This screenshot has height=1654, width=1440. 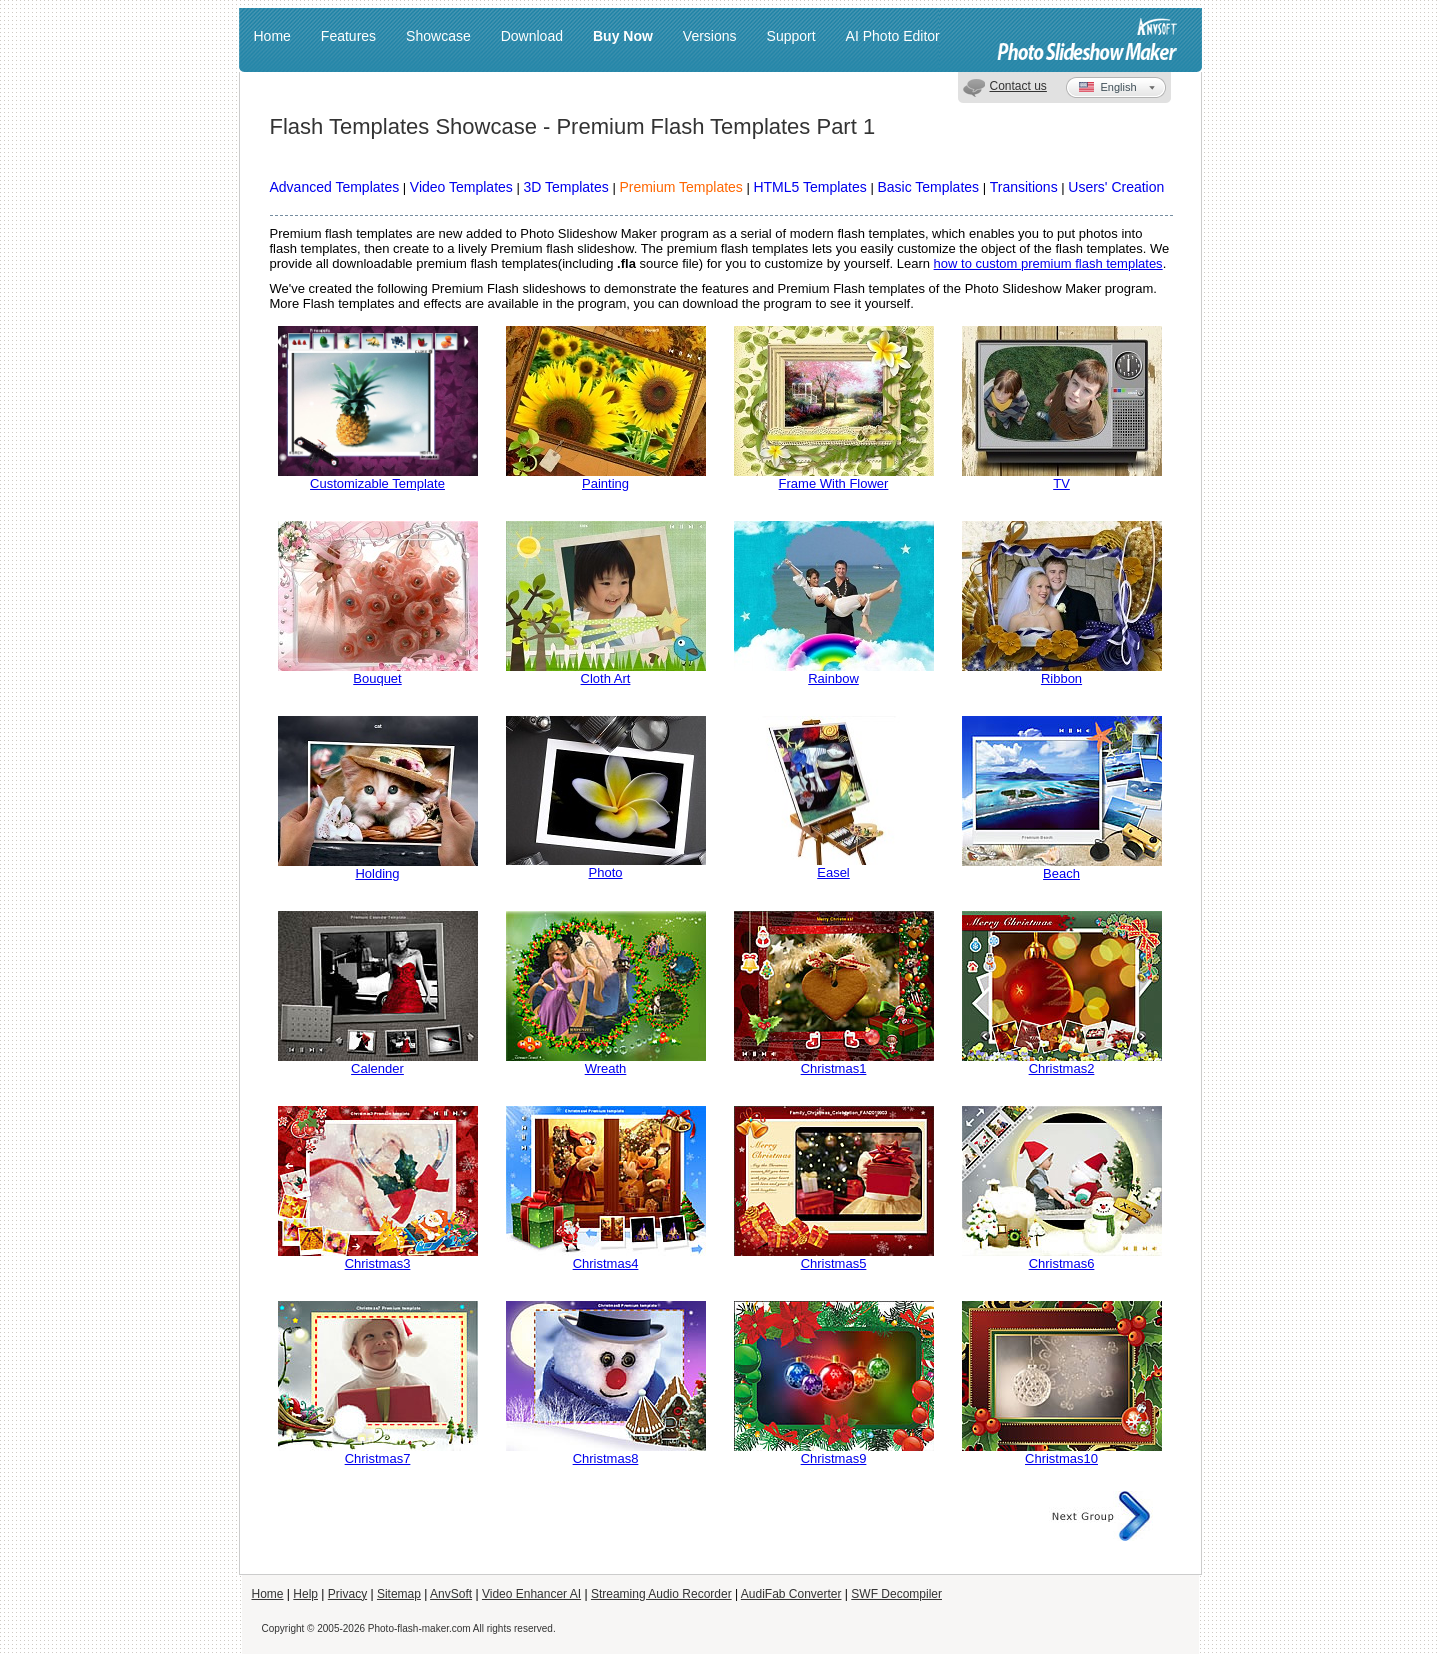 I want to click on Christmas4, so click(x=606, y=1263).